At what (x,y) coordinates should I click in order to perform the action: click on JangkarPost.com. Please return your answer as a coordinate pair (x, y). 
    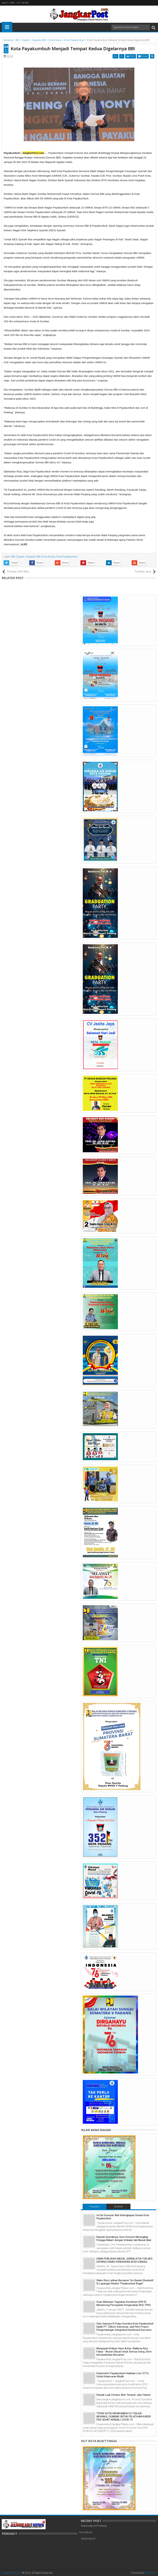
    Looking at the image, I should click on (12, 2572).